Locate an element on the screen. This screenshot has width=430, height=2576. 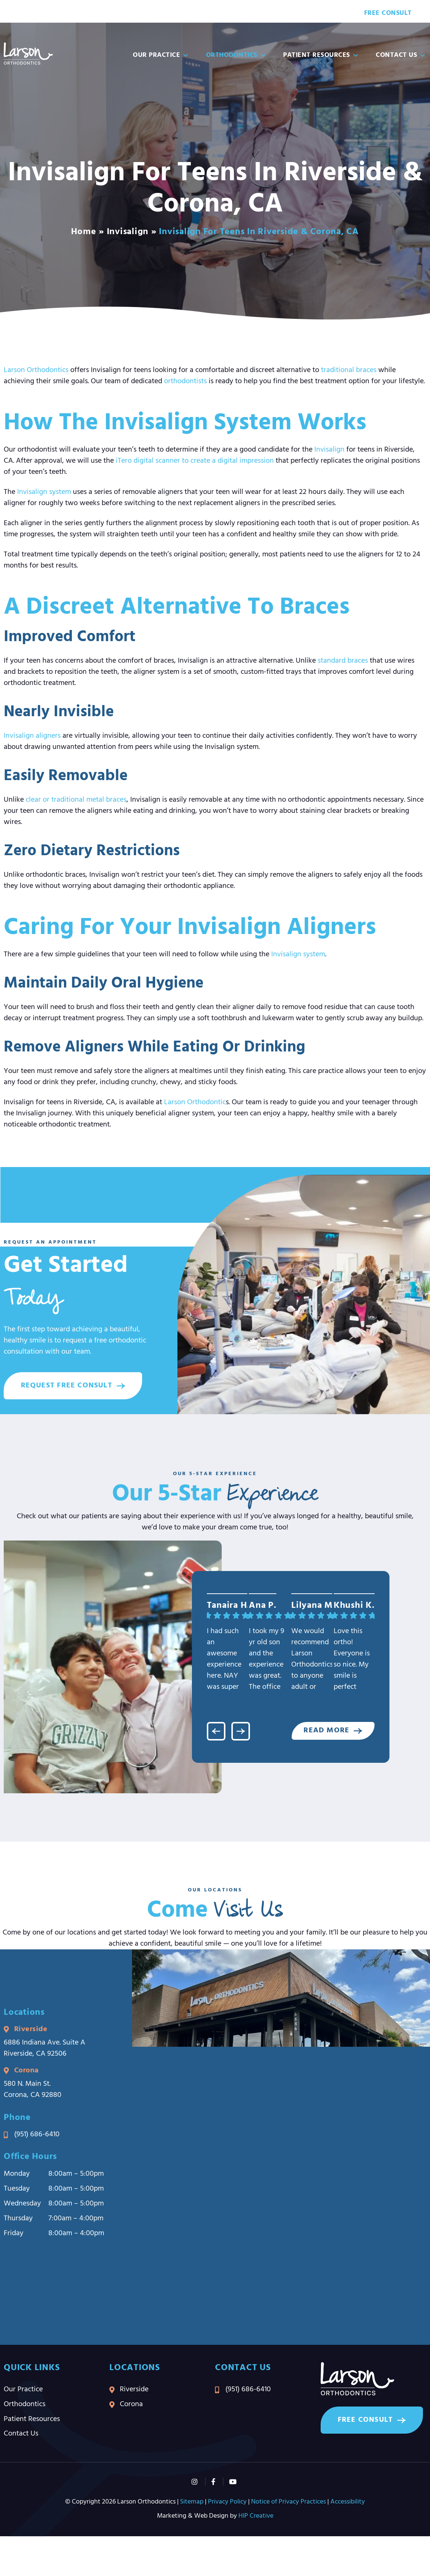
Larson Orthodontic is located at coordinates (195, 1102).